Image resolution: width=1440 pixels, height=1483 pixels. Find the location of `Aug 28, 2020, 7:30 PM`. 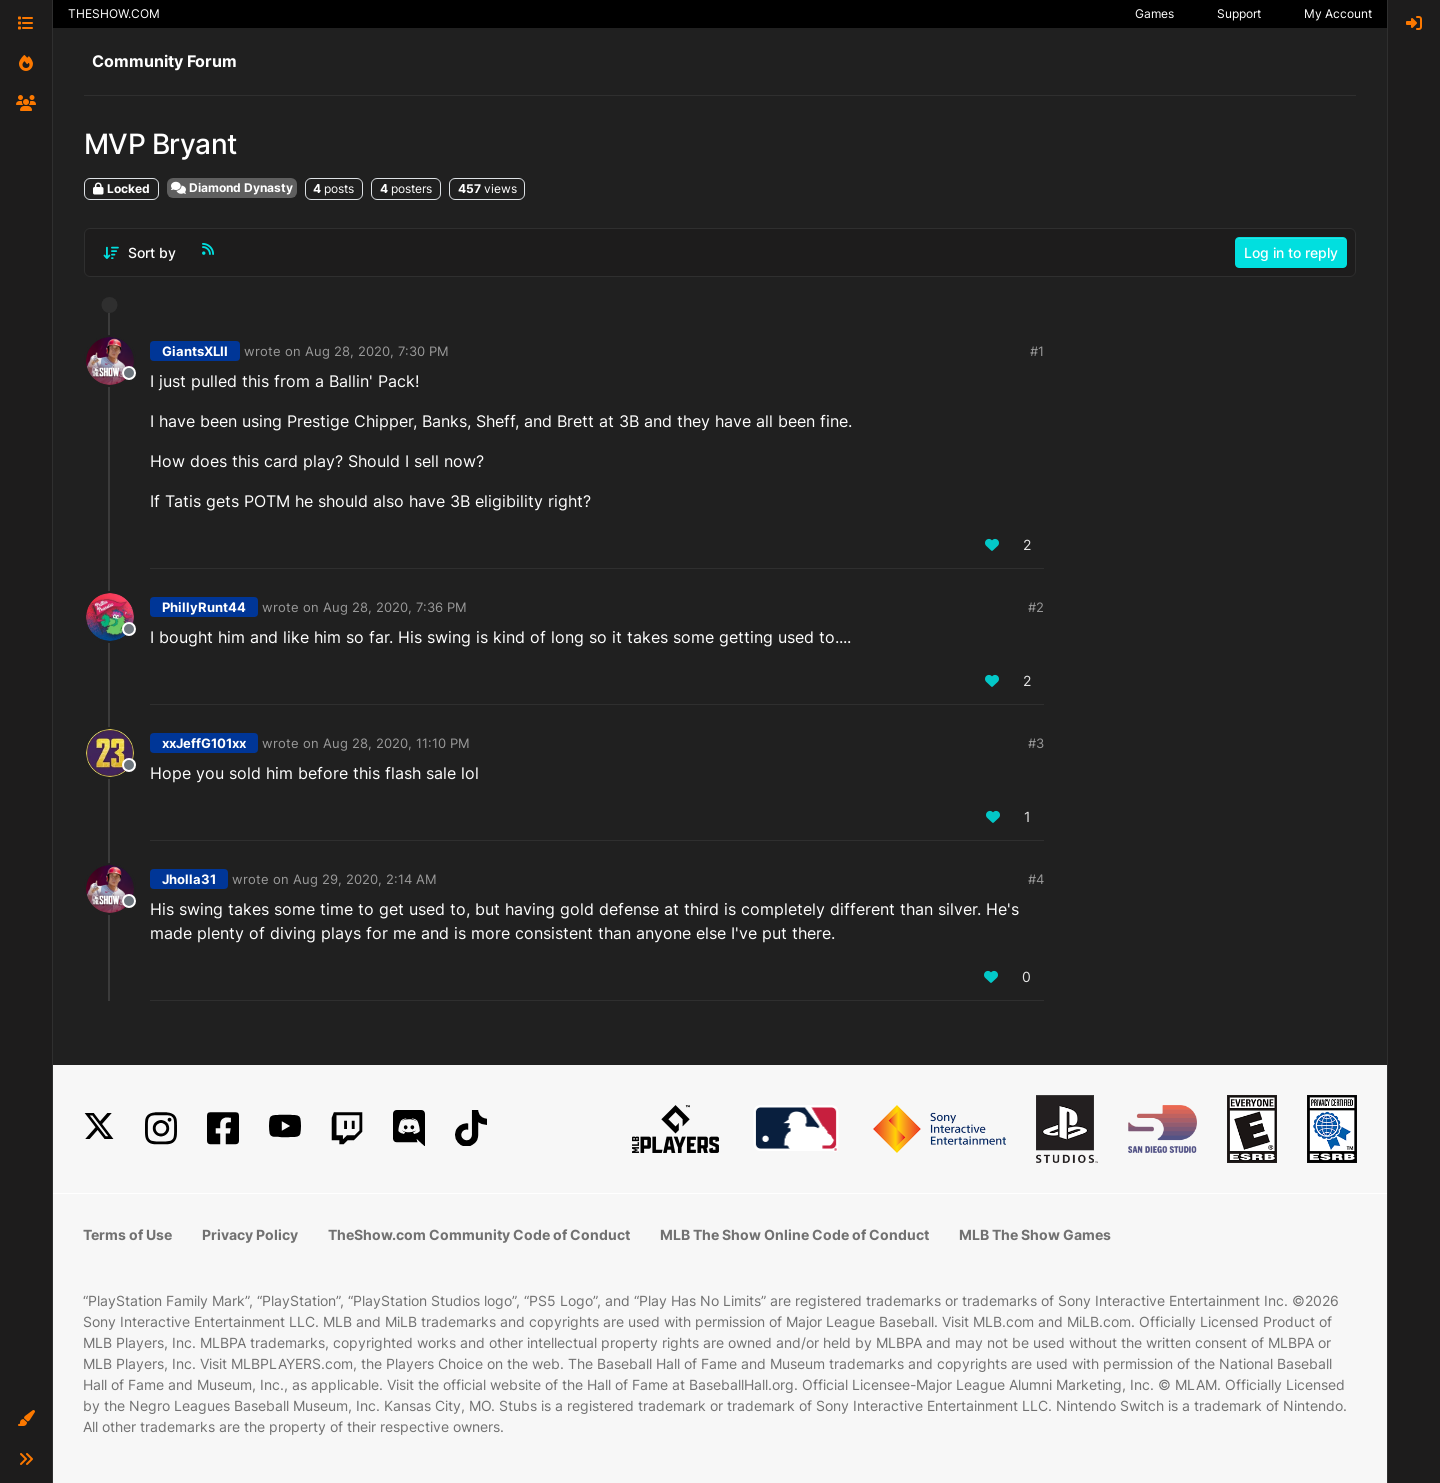

Aug 28, 2020, 7:30 PM is located at coordinates (377, 351).